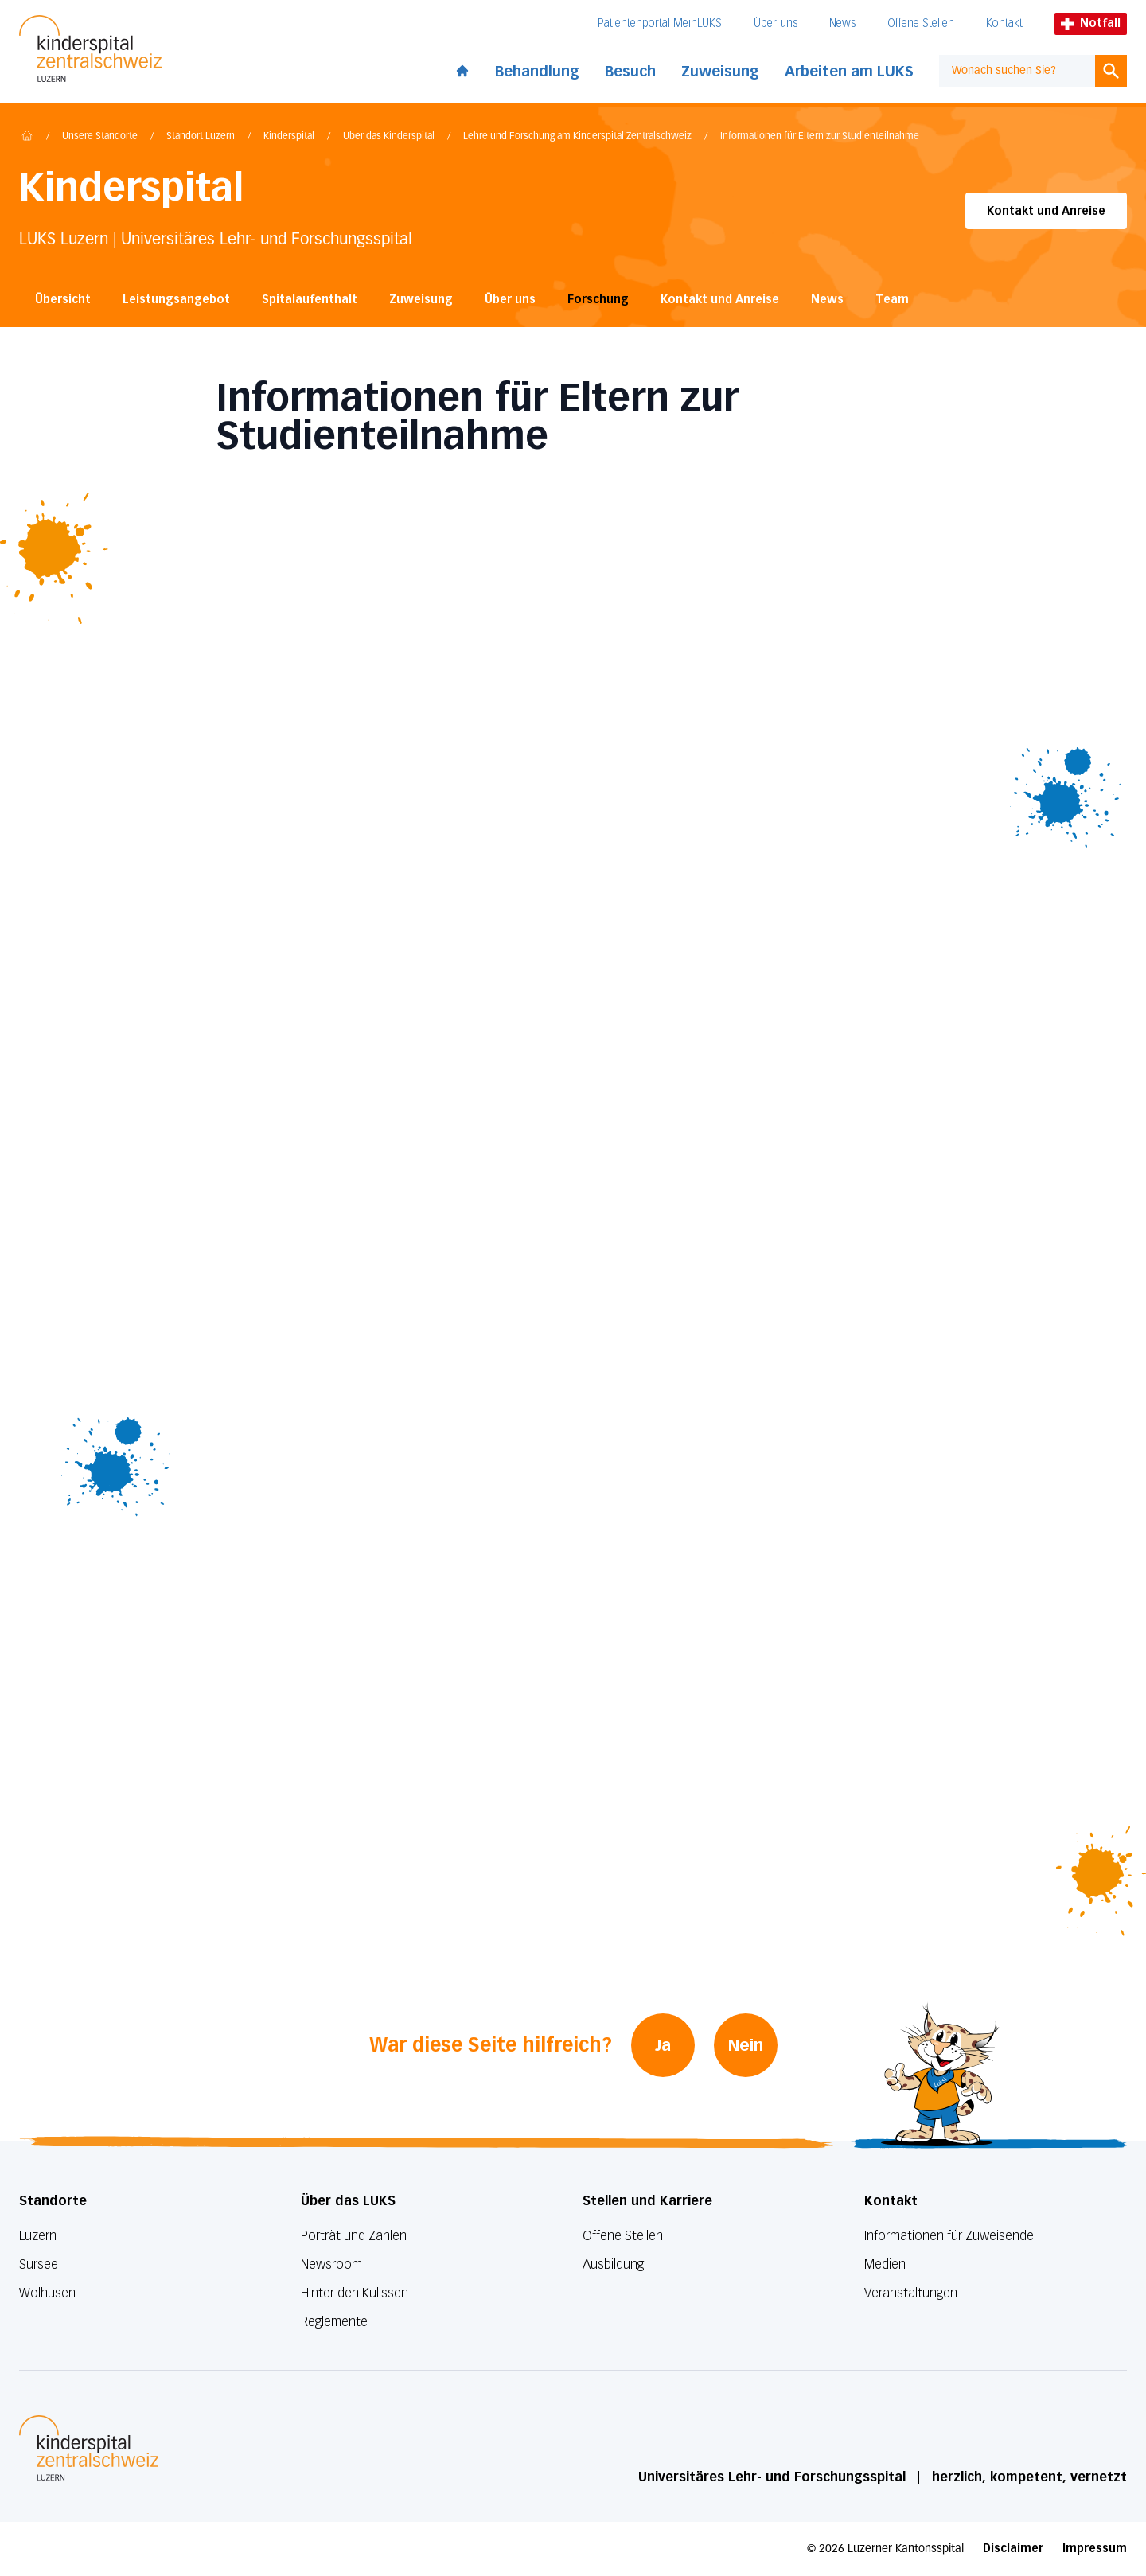 Image resolution: width=1146 pixels, height=2576 pixels. Describe the element at coordinates (288, 137) in the screenshot. I see `Kinderspital` at that location.